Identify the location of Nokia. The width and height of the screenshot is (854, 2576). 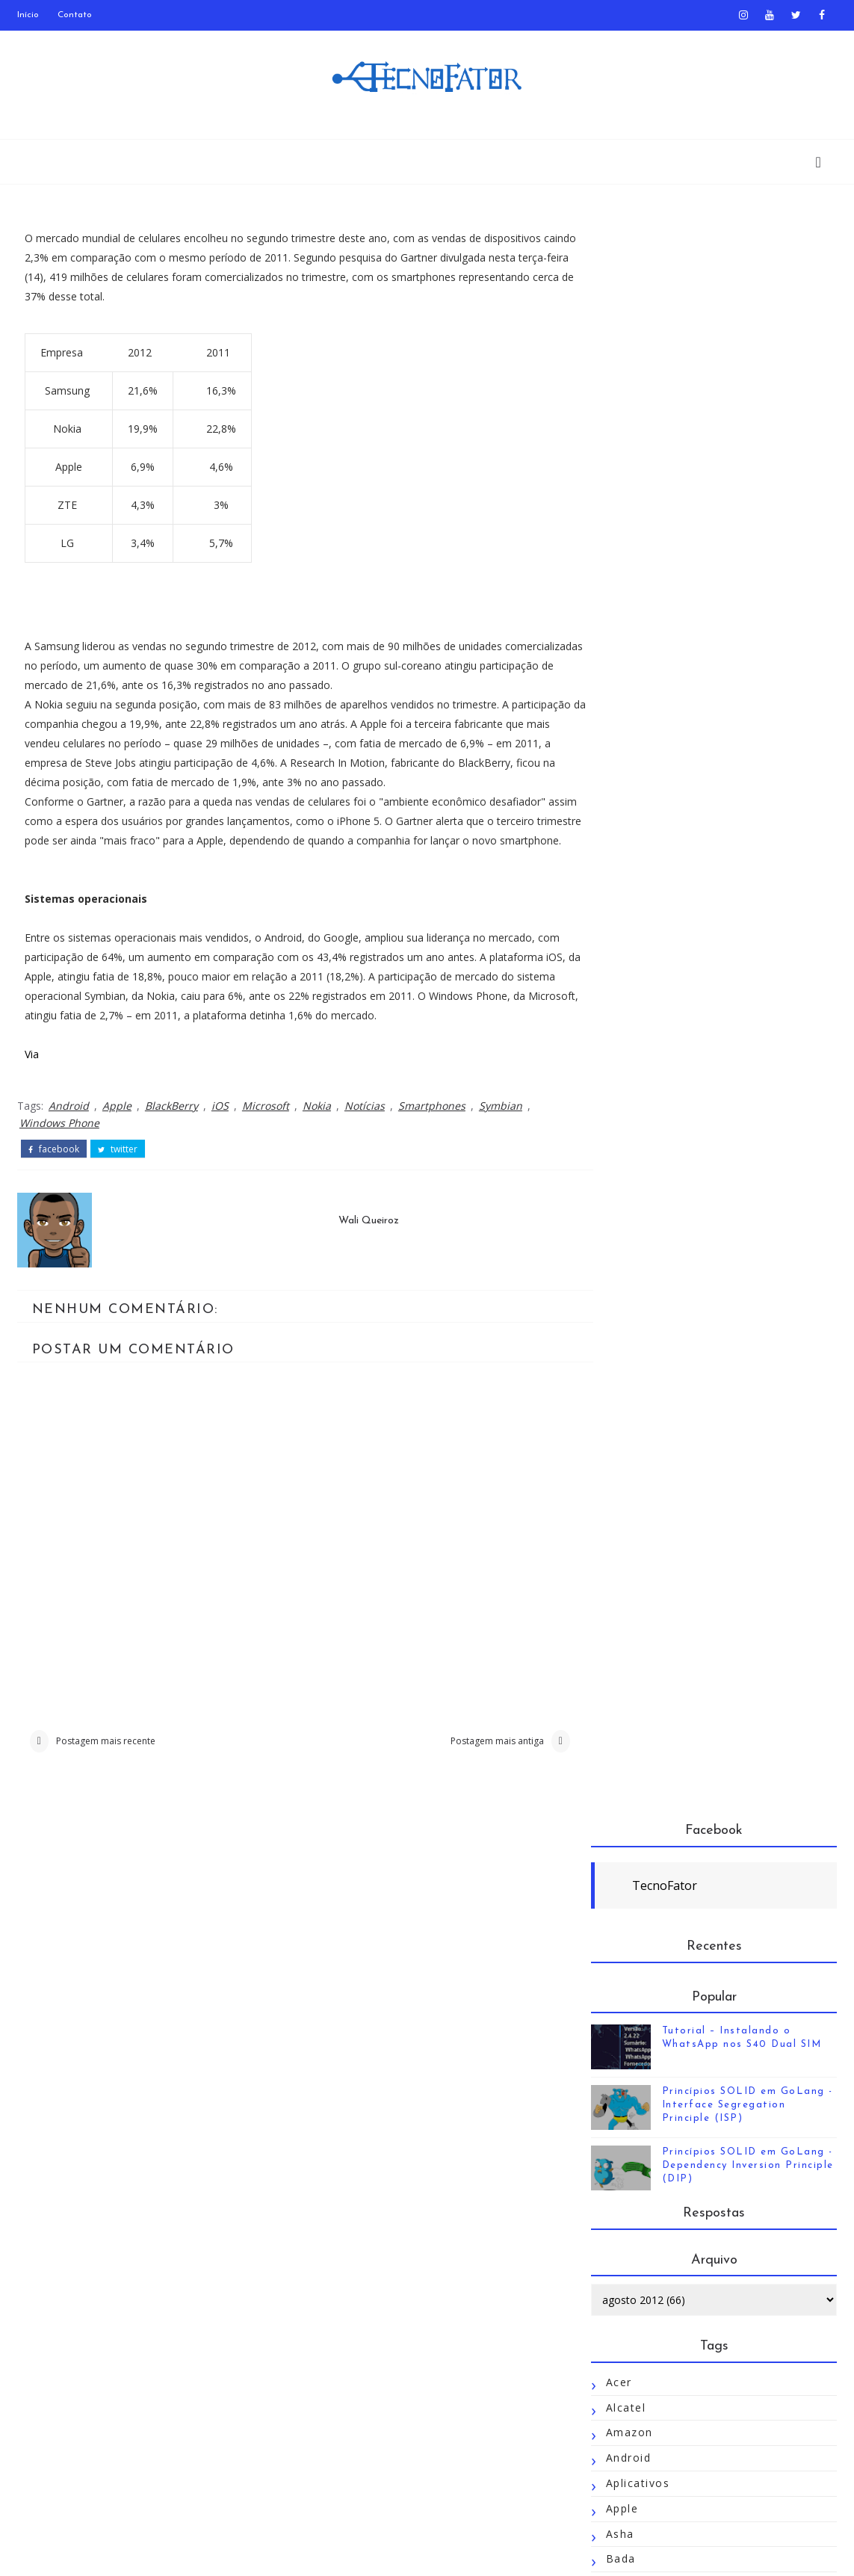
(317, 1126).